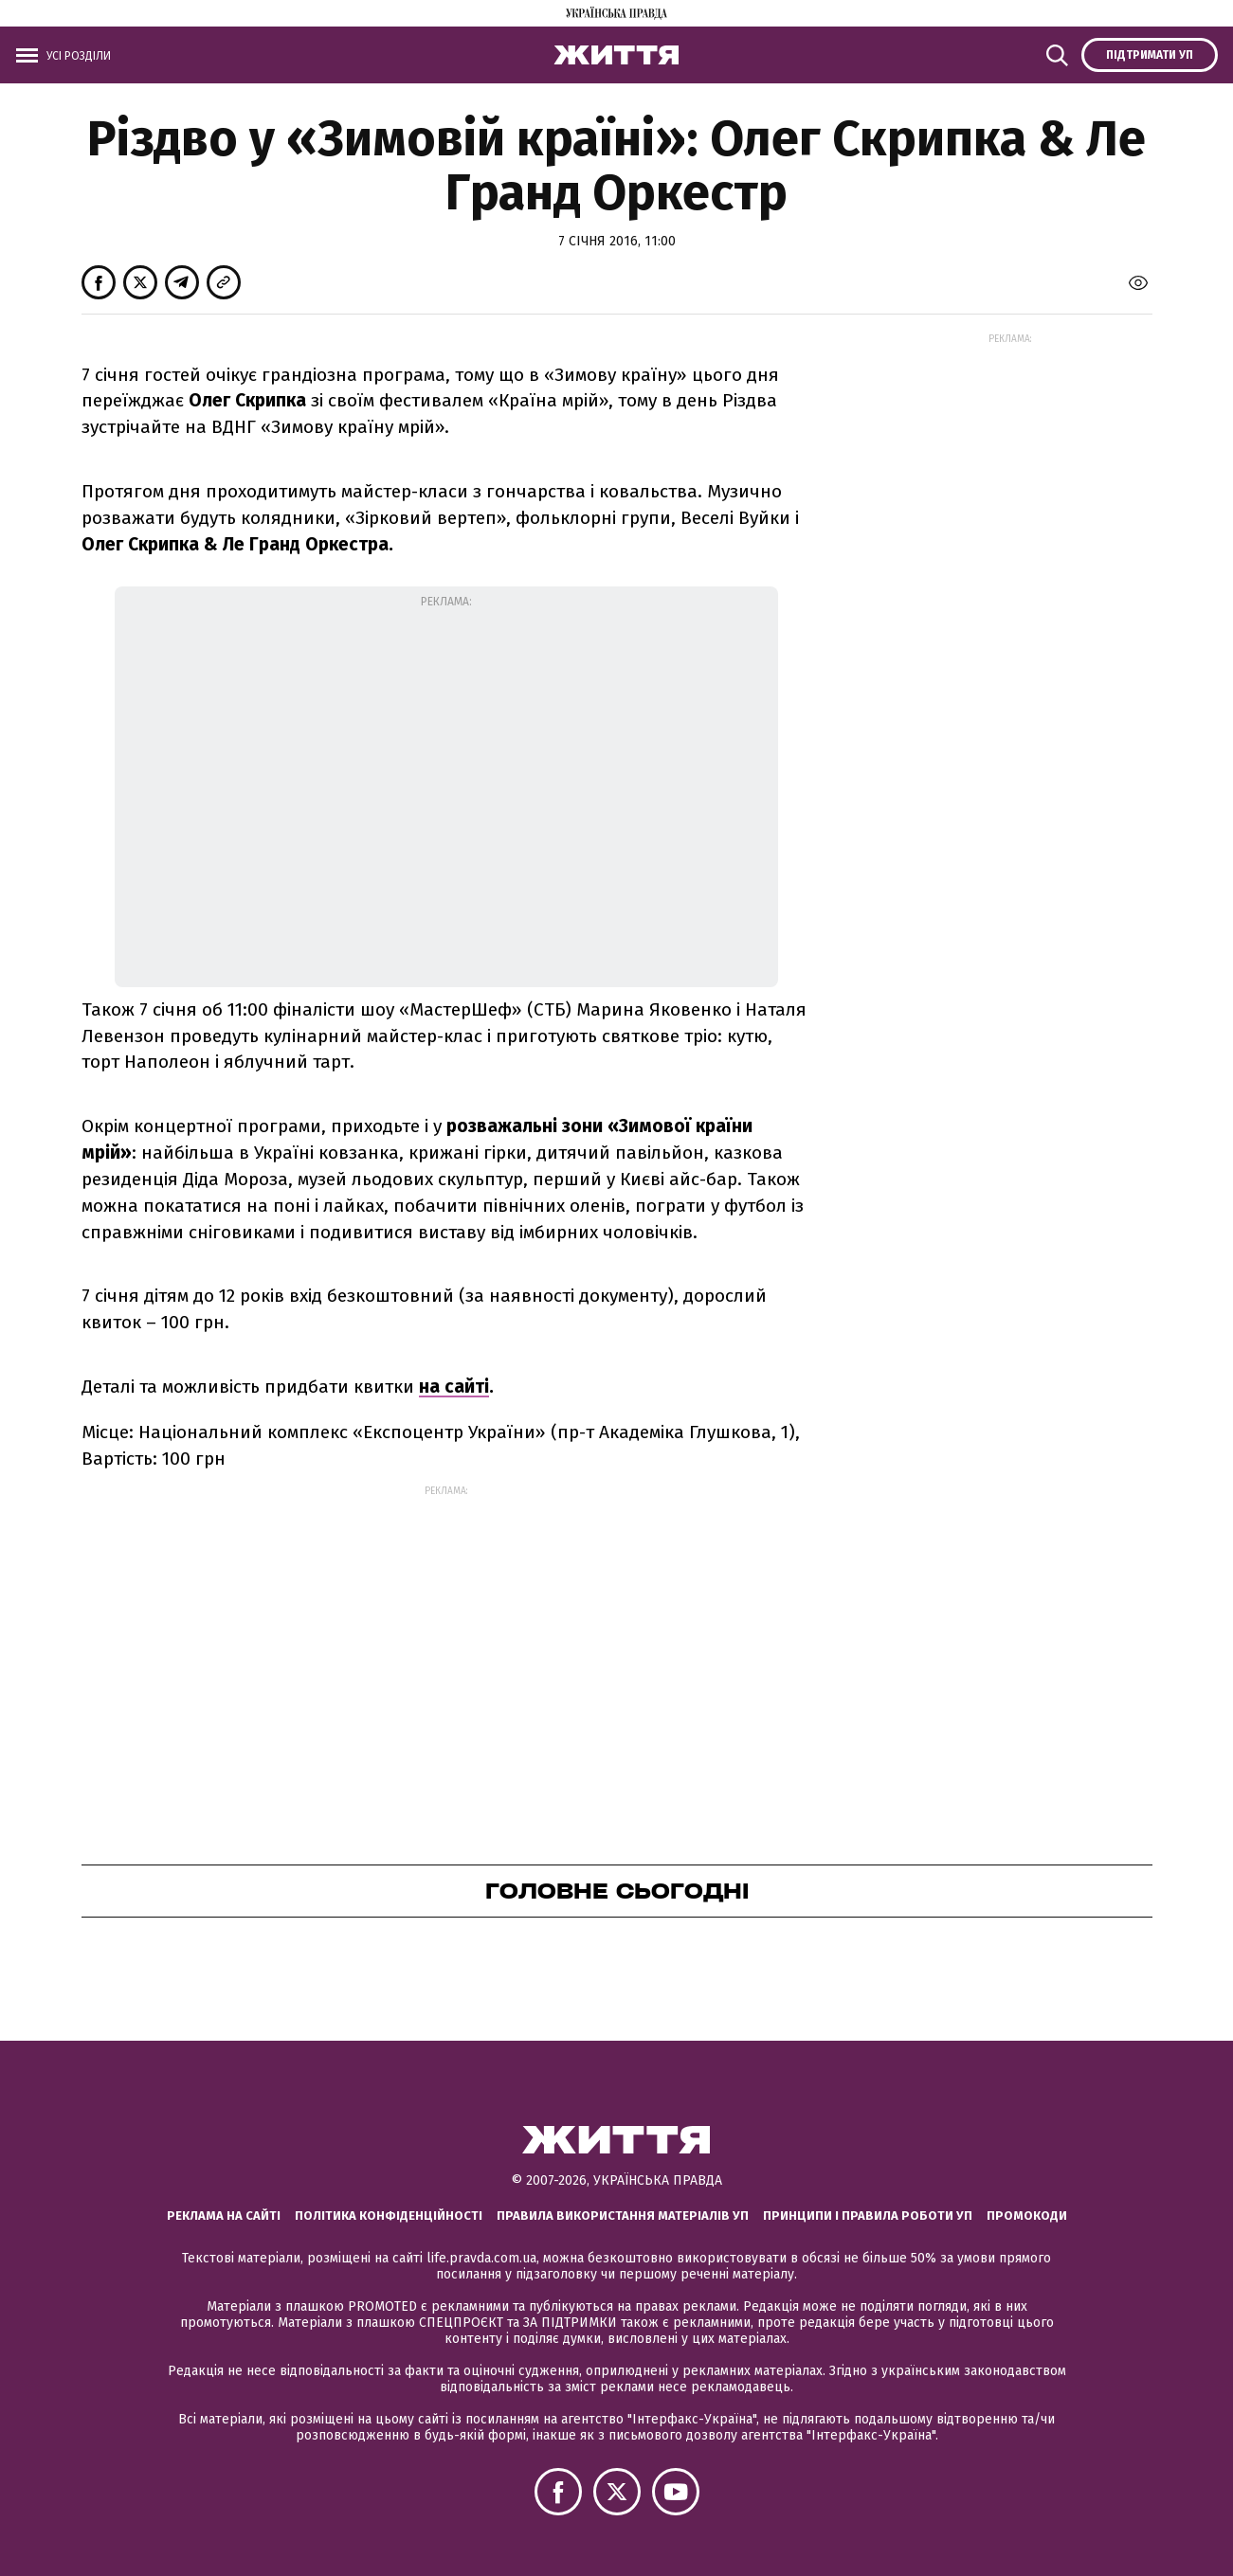 The height and width of the screenshot is (2576, 1233). Describe the element at coordinates (623, 2215) in the screenshot. I see `Правила використання матеріалів УП` at that location.